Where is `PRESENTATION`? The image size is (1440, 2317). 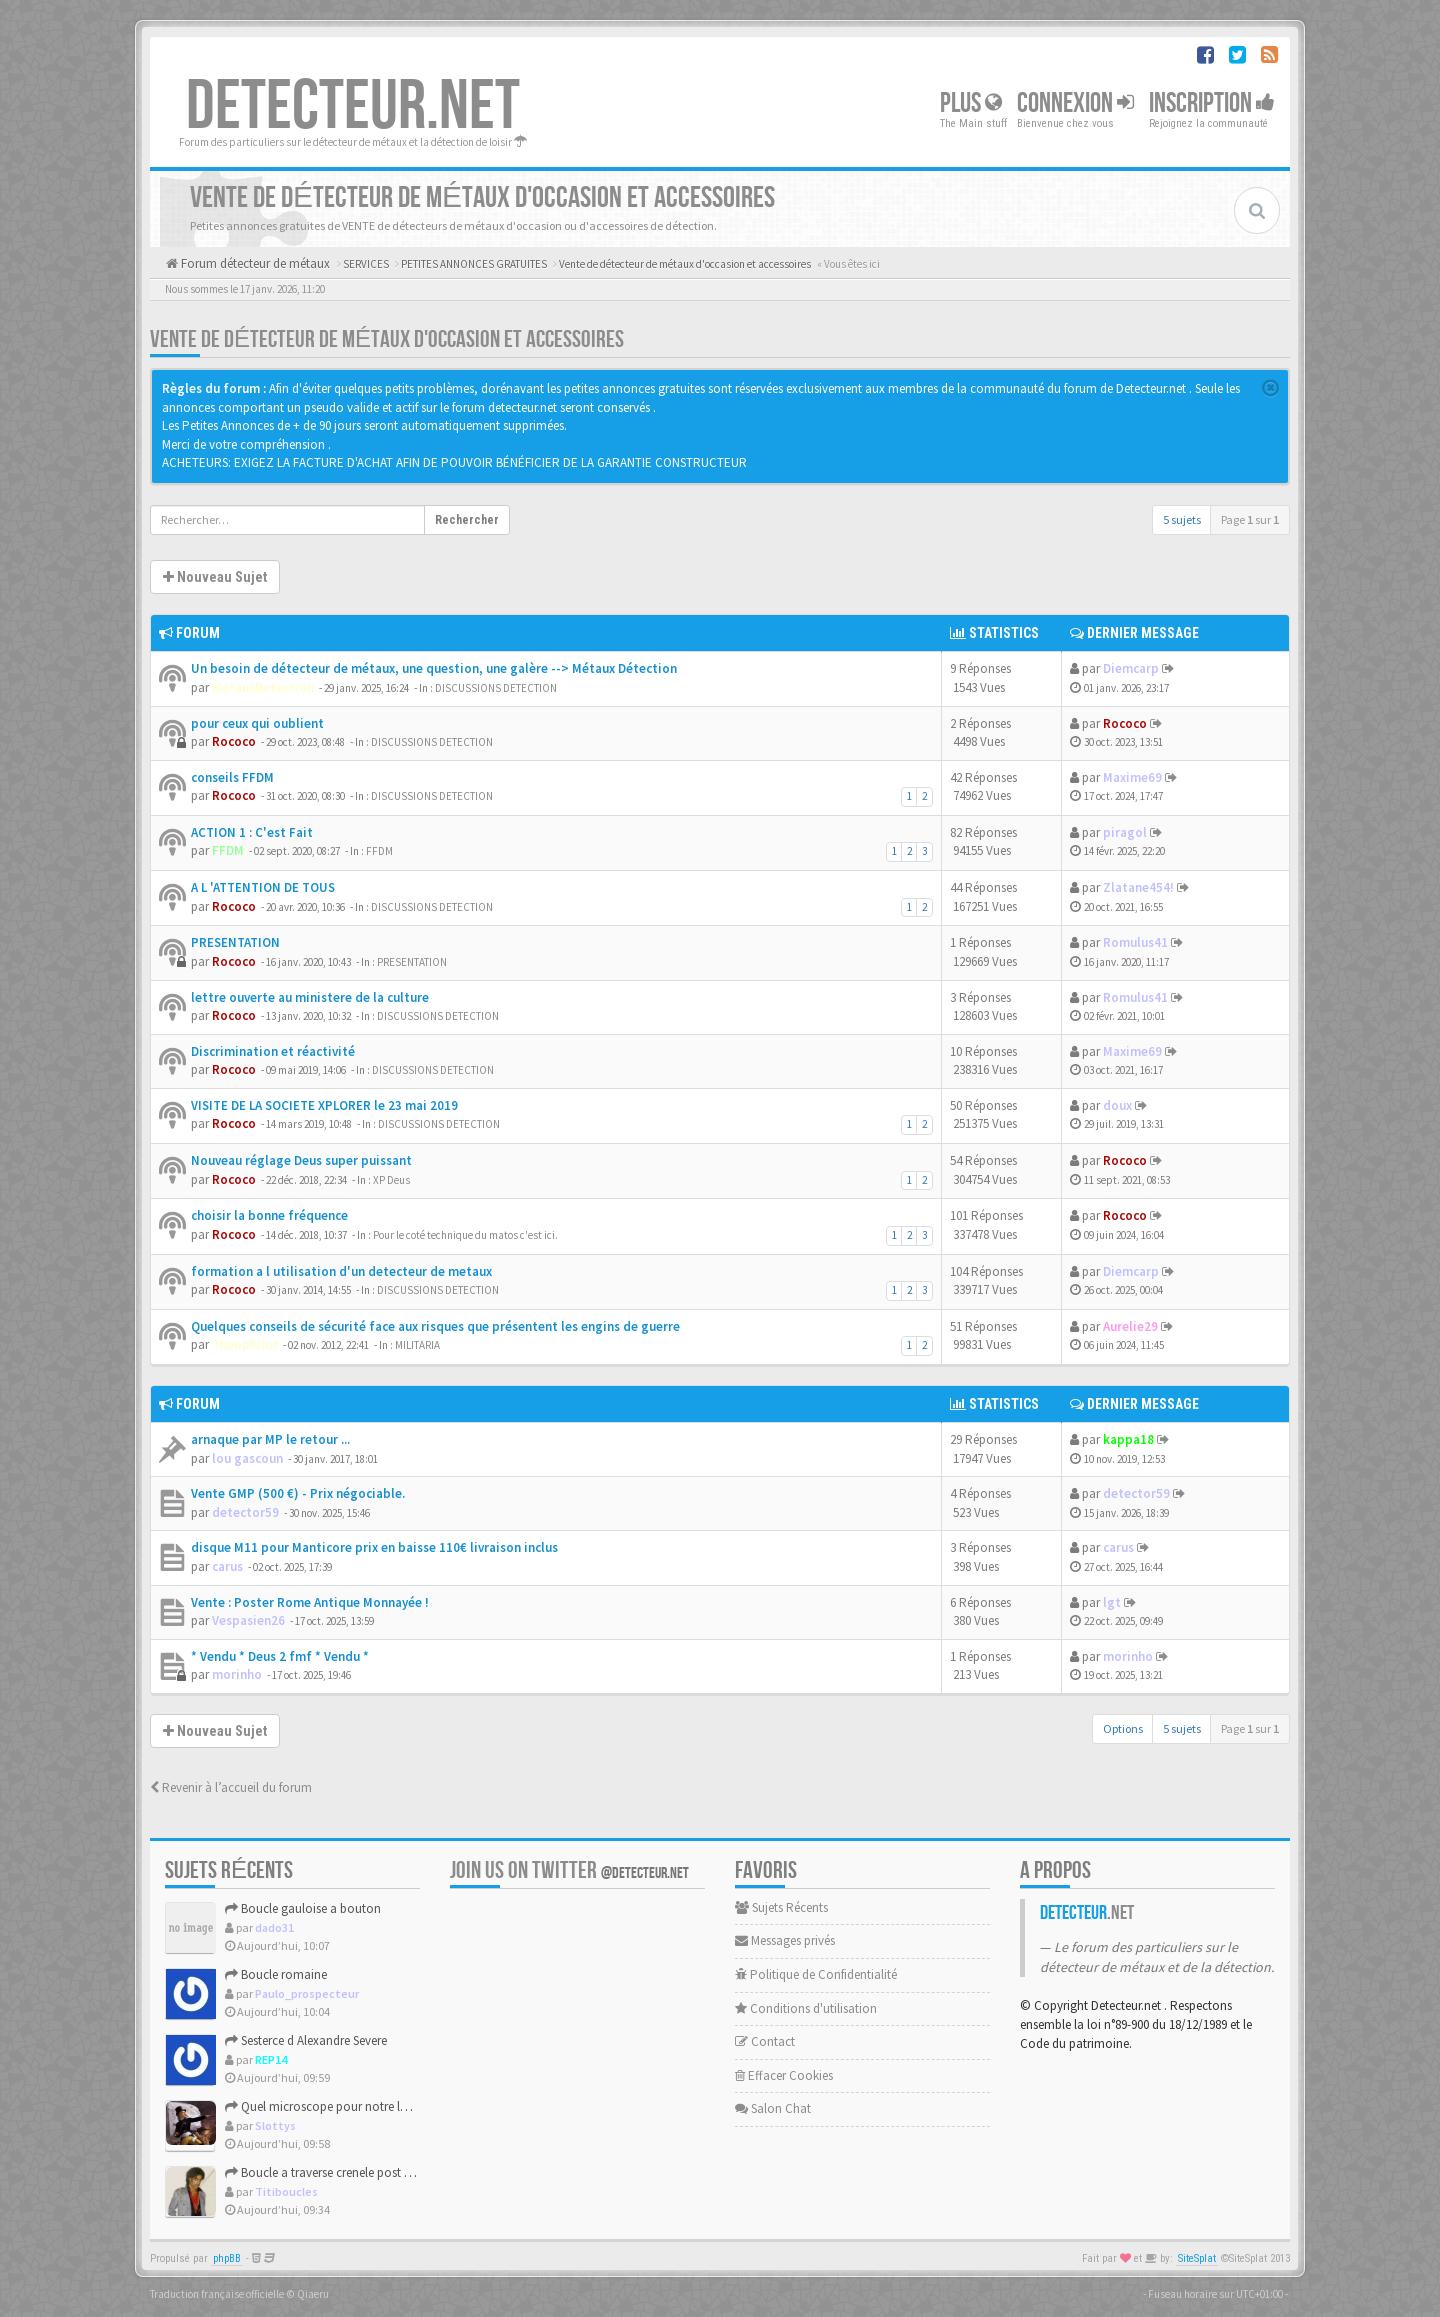
PRESENTATION is located at coordinates (235, 942).